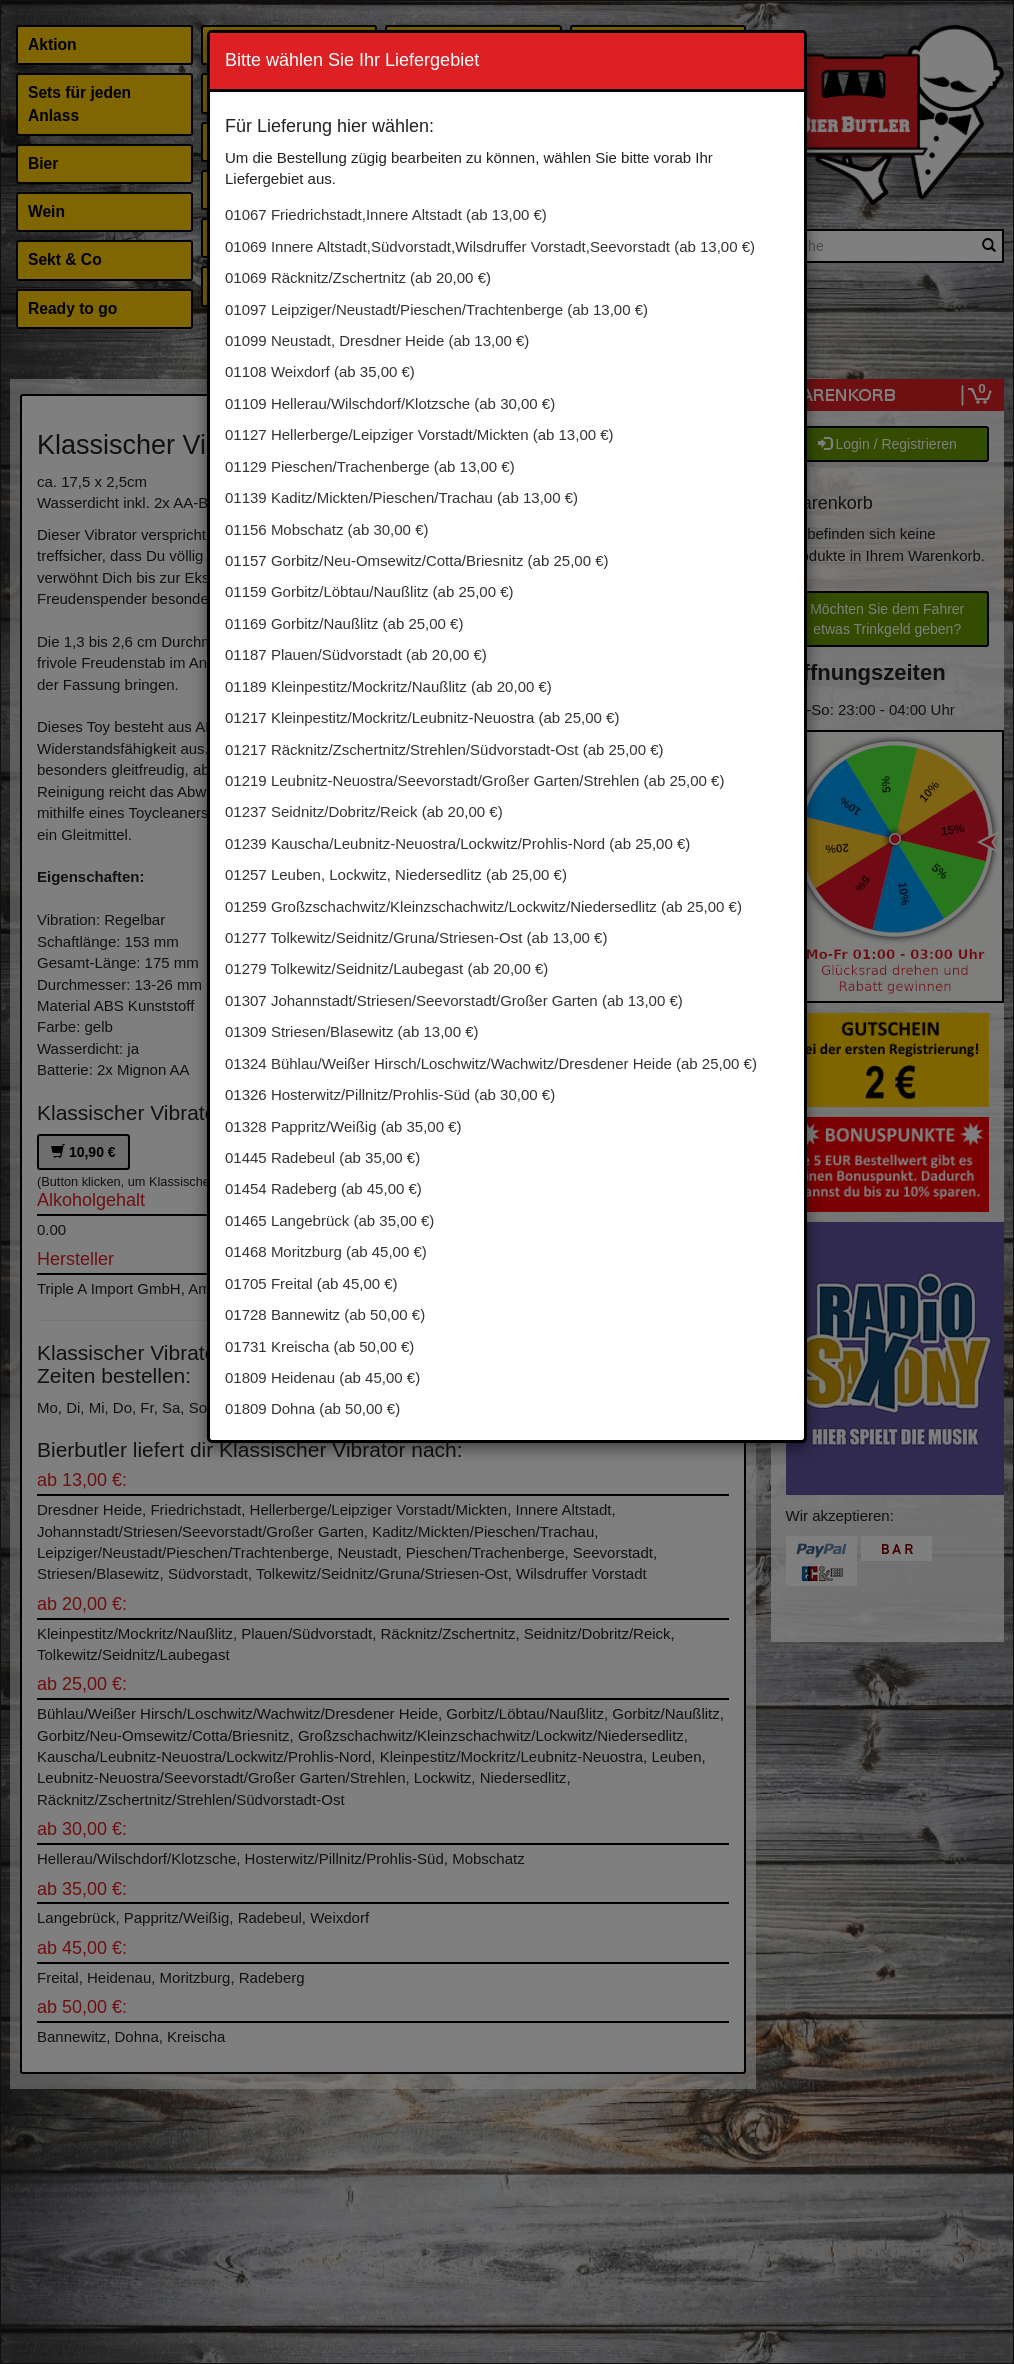 This screenshot has height=2364, width=1014. I want to click on 01307 Johannstadt/Striesen/Seevorstadt/Großer Garten (ab 13,00 €), so click(454, 1000).